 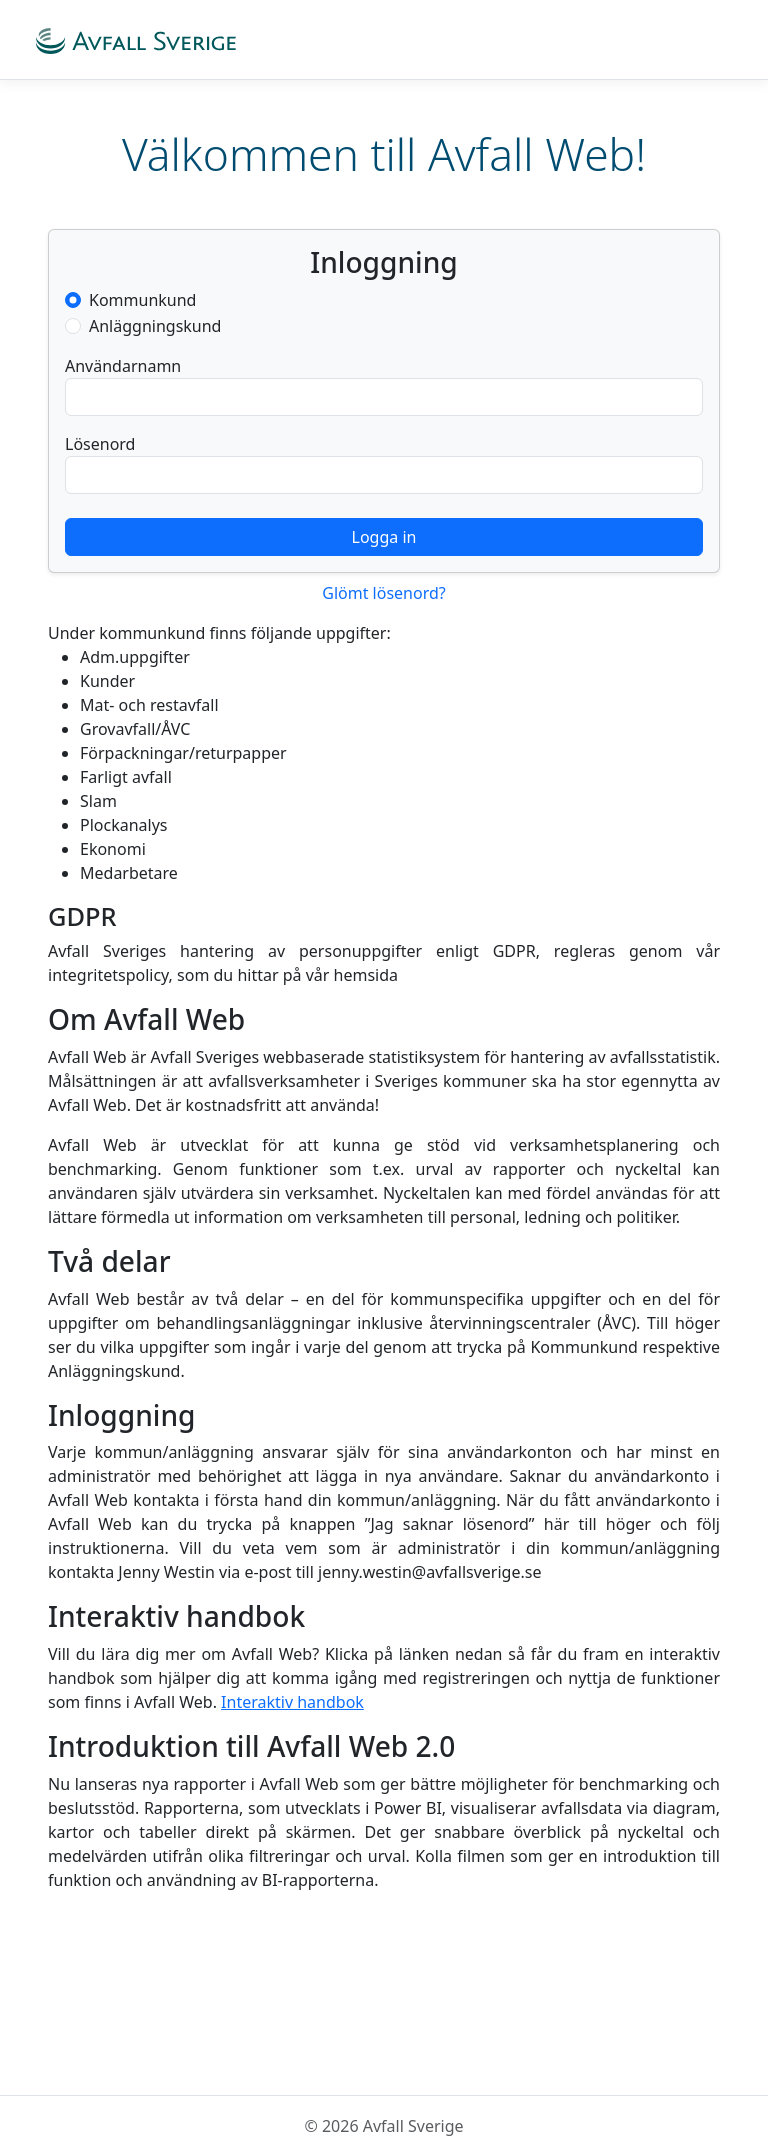 I want to click on Interaktiv handbok, so click(x=292, y=1702).